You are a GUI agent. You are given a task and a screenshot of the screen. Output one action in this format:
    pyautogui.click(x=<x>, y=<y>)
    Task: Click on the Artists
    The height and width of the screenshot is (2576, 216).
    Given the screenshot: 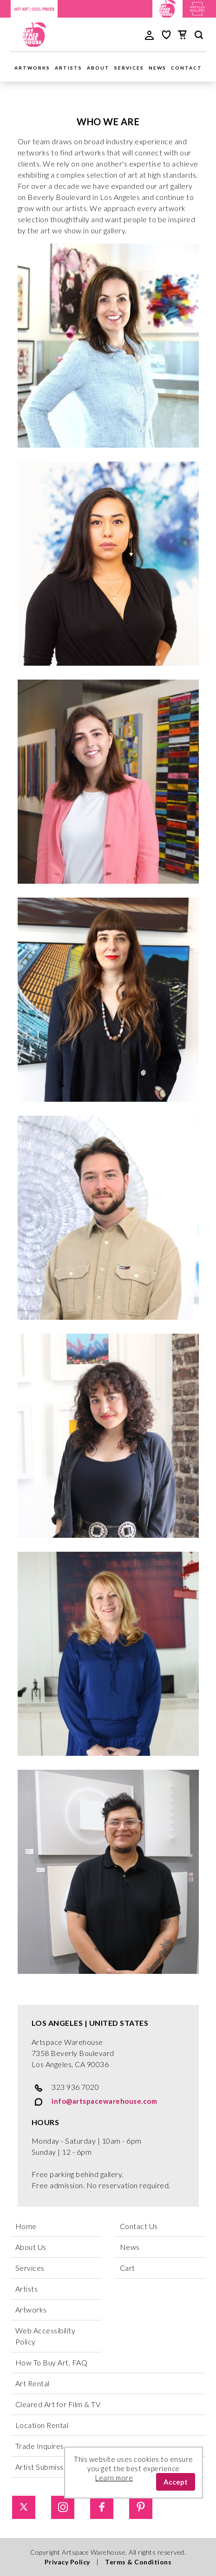 What is the action you would take?
    pyautogui.click(x=68, y=68)
    